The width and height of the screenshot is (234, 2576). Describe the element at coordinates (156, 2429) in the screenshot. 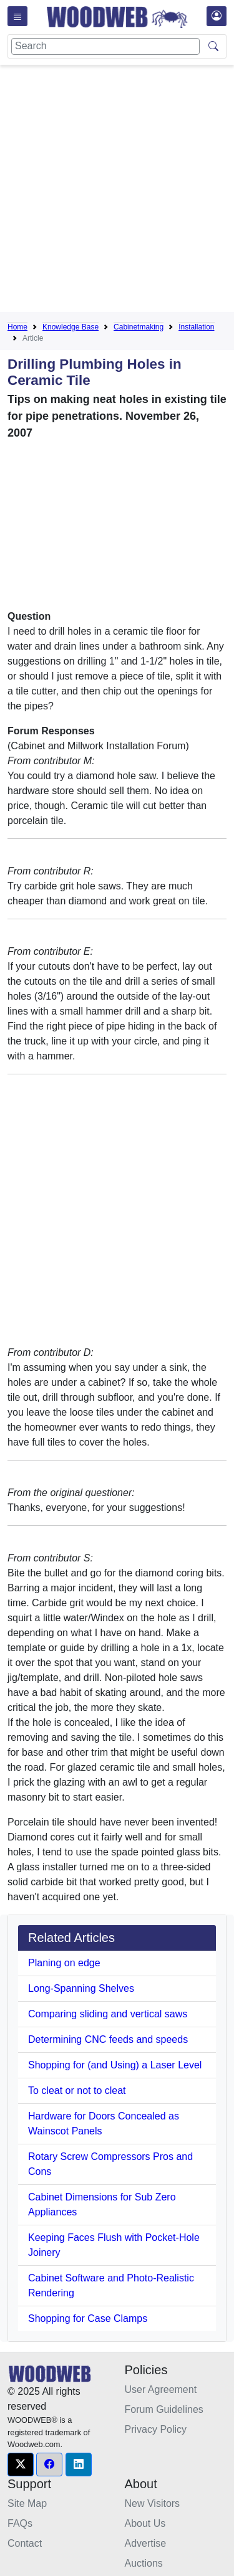

I see `Privacy Policy` at that location.